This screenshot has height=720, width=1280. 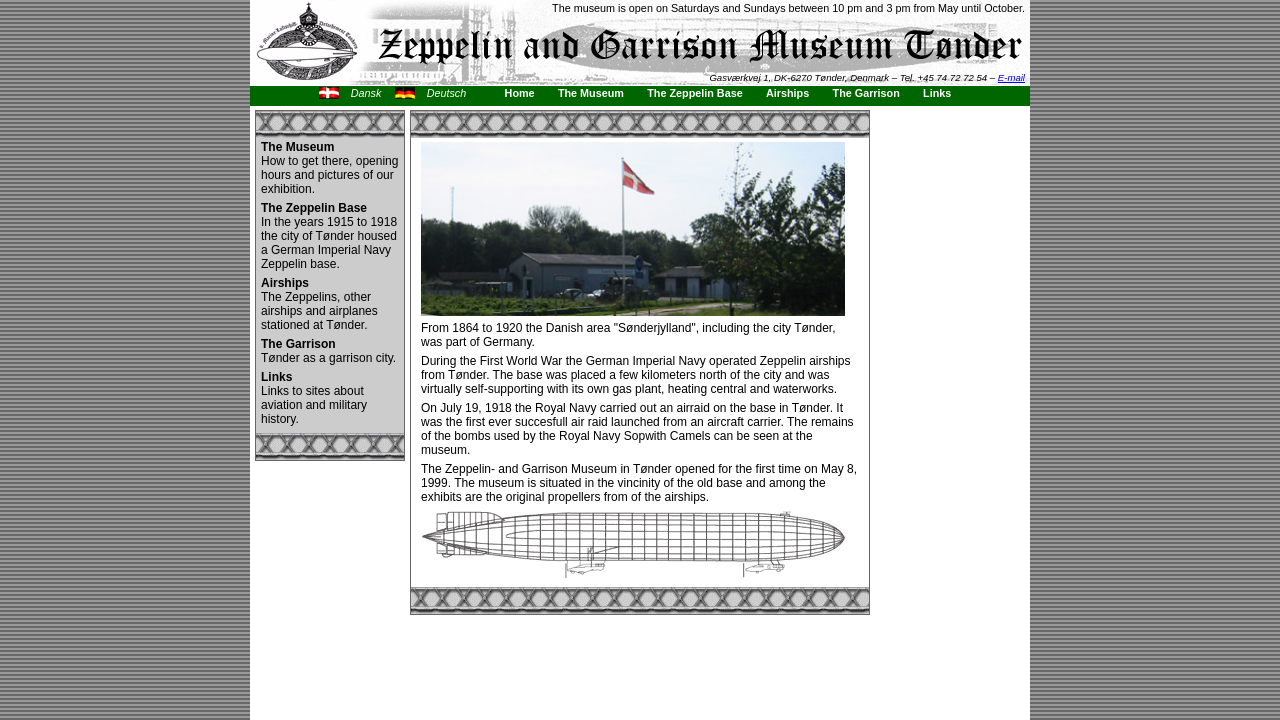 I want to click on The Zeppelin Base, so click(x=694, y=93).